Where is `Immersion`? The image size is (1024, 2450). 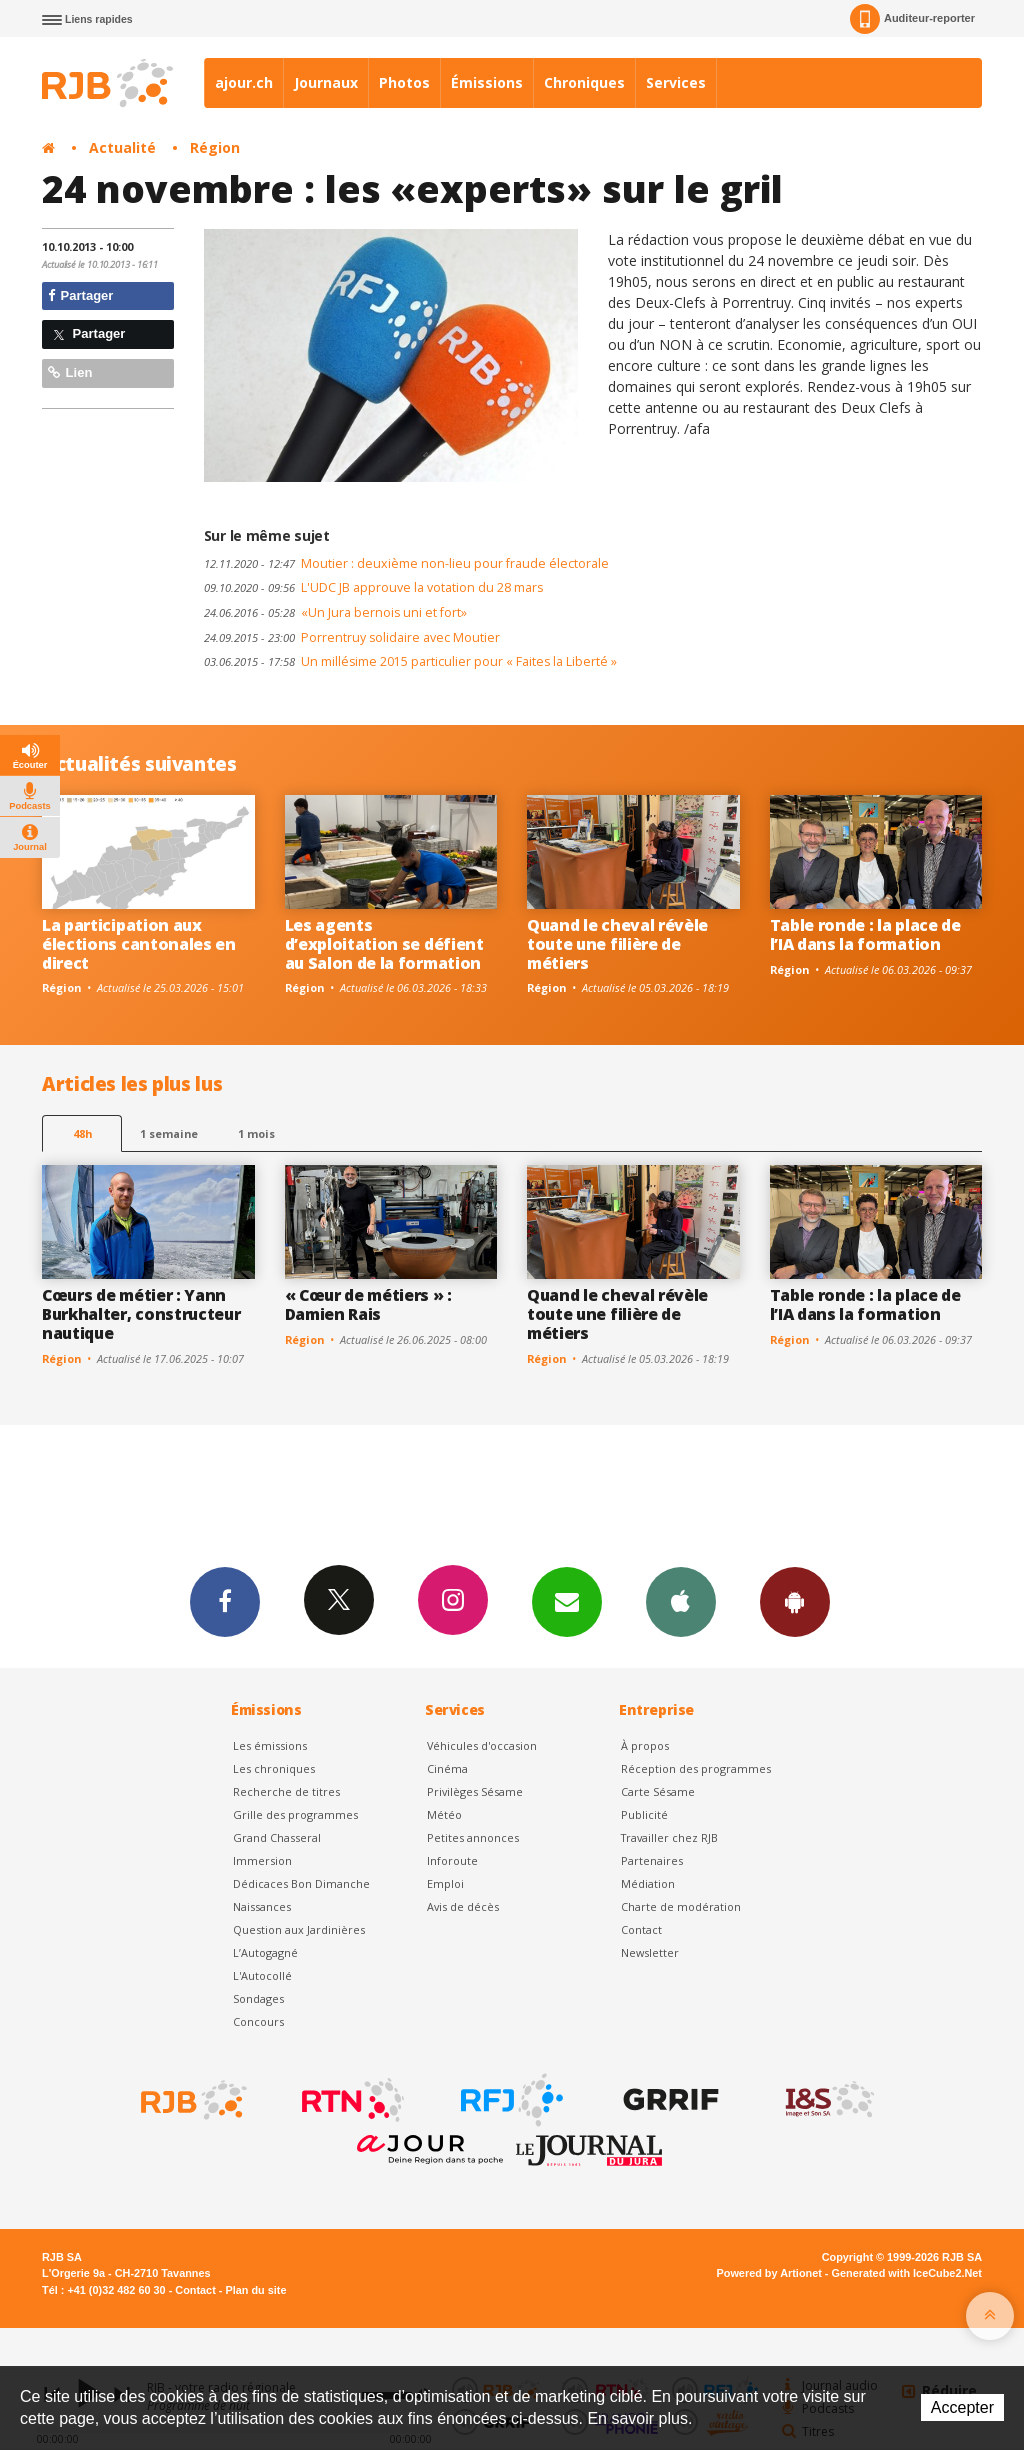 Immersion is located at coordinates (262, 1860).